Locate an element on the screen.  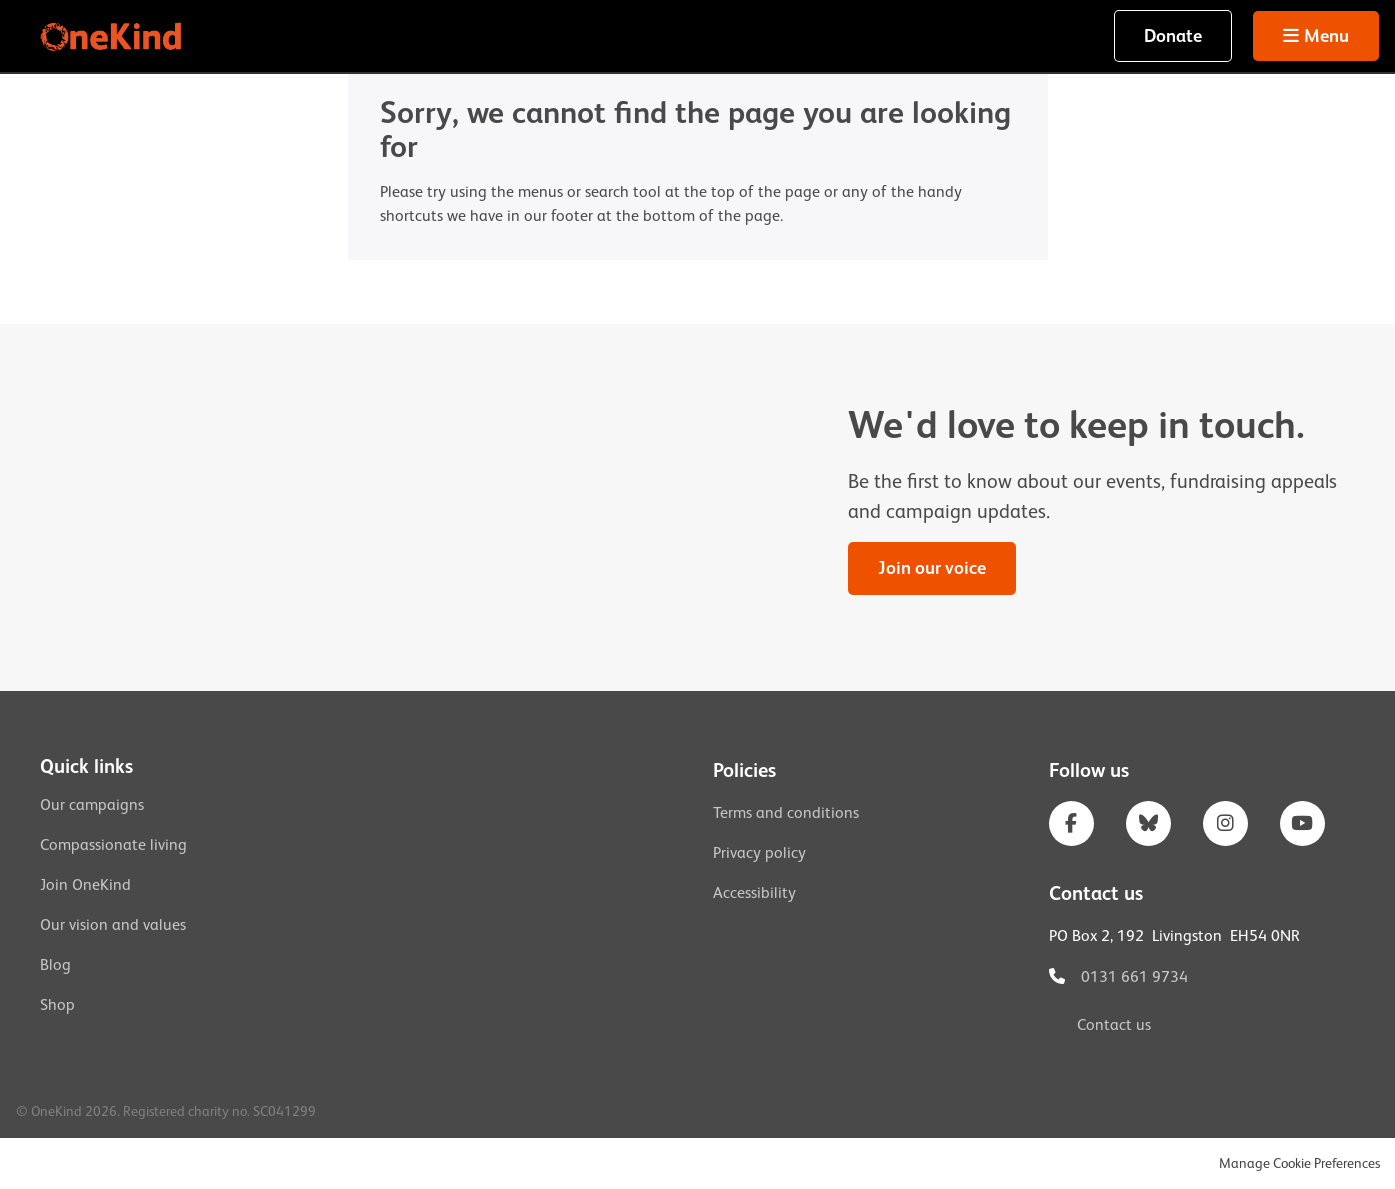
Donate is located at coordinates (1173, 36).